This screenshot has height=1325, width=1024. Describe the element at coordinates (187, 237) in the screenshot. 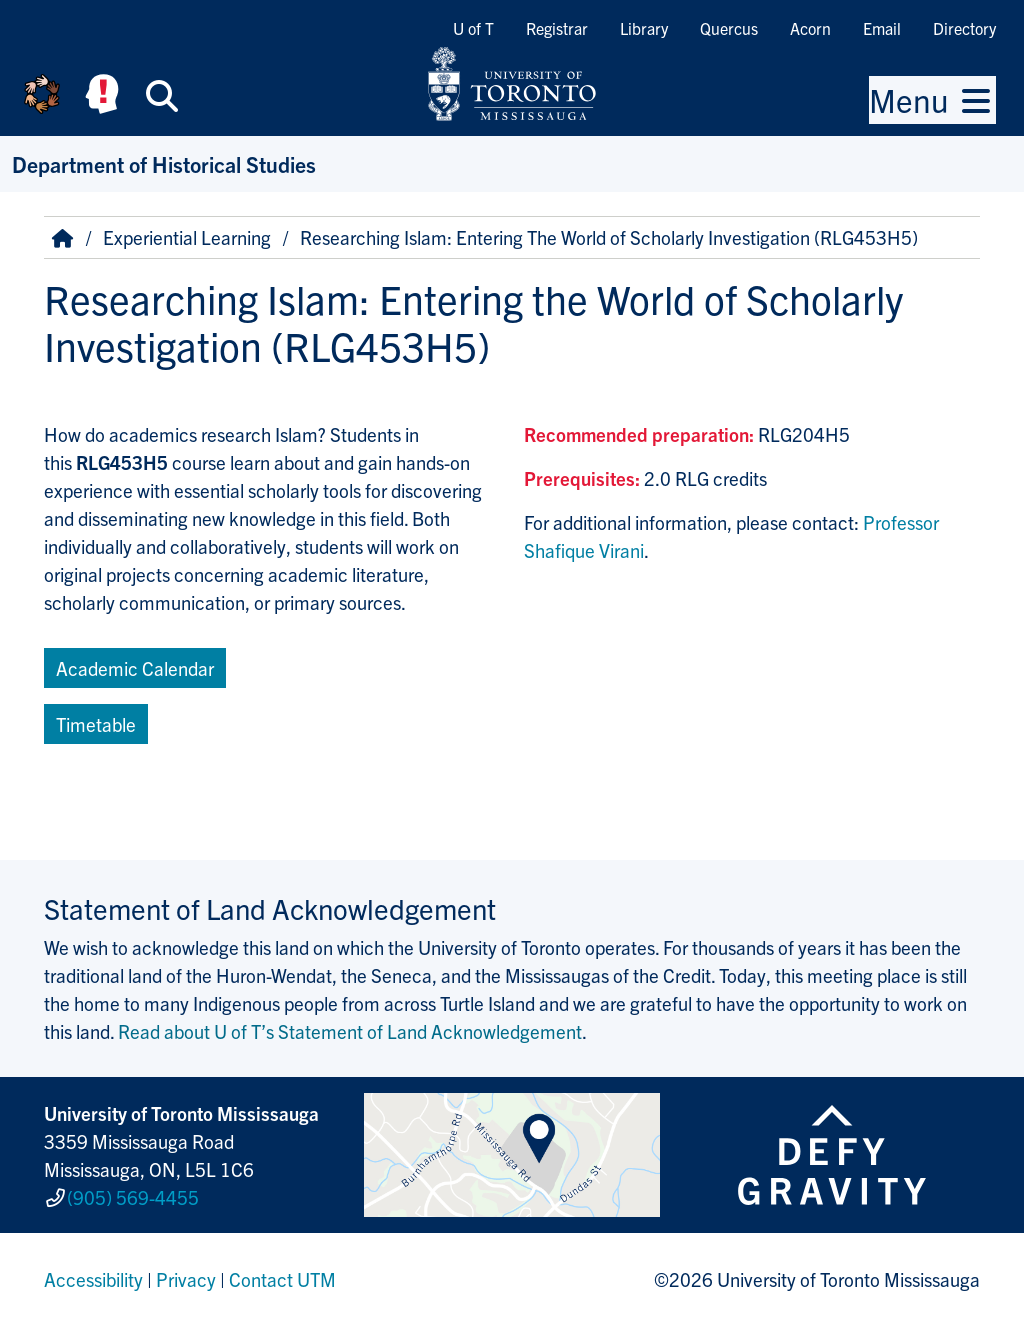

I see `Experiential Learning` at that location.